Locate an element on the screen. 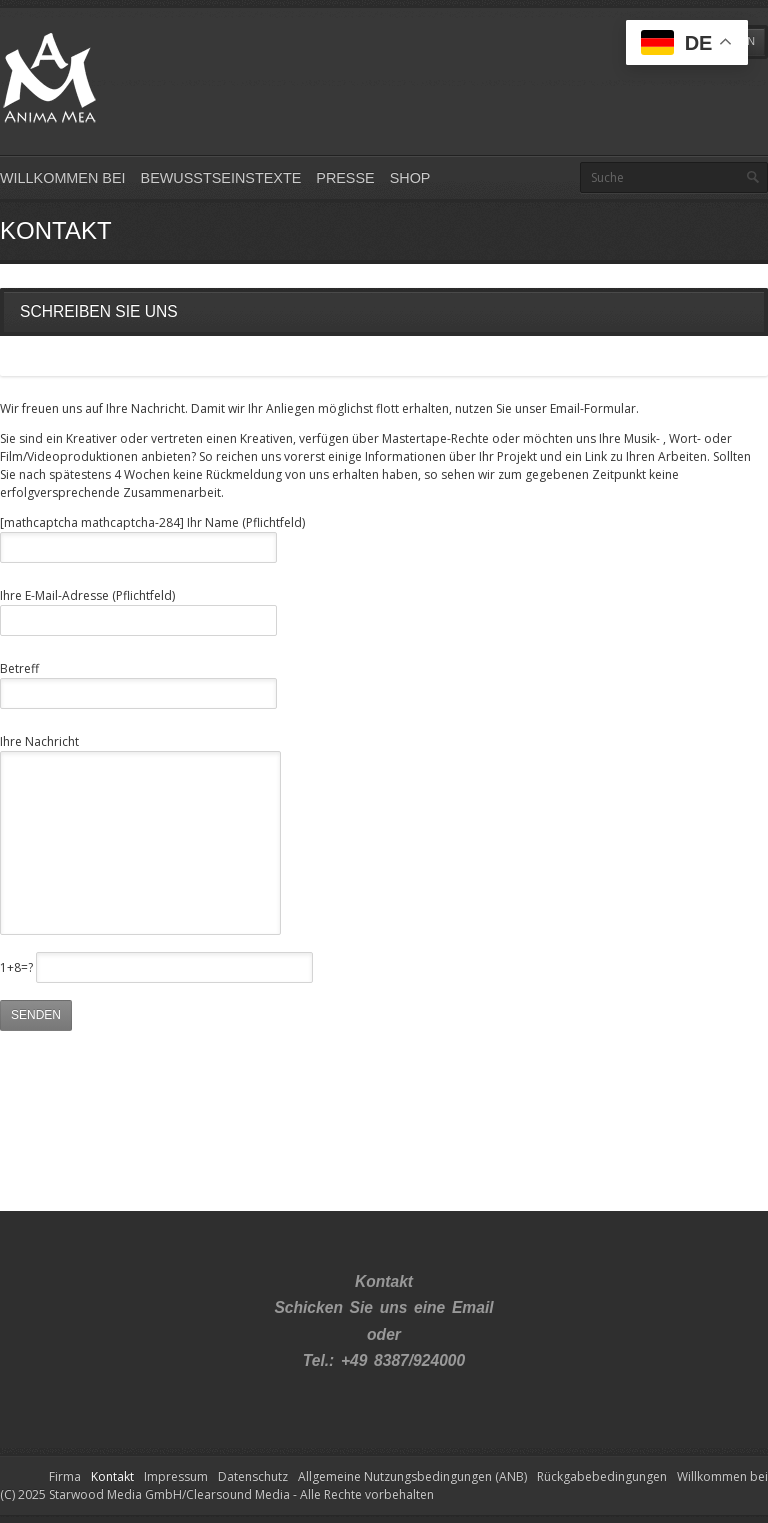  Allgemeine Nutzungsbedingungen (ANB) is located at coordinates (412, 1476).